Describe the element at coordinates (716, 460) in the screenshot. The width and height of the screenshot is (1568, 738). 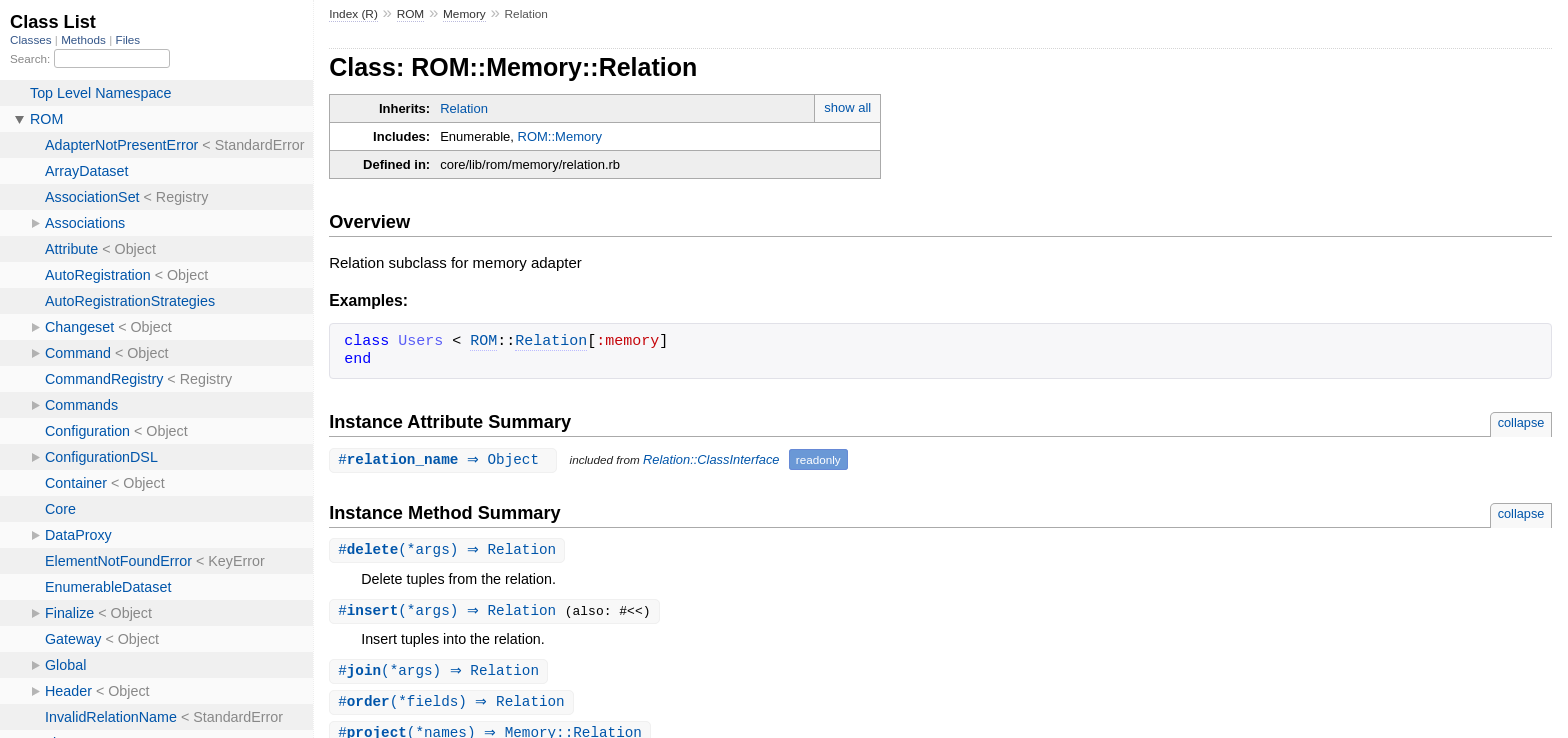
I see `Relation::ClassInterface` at that location.